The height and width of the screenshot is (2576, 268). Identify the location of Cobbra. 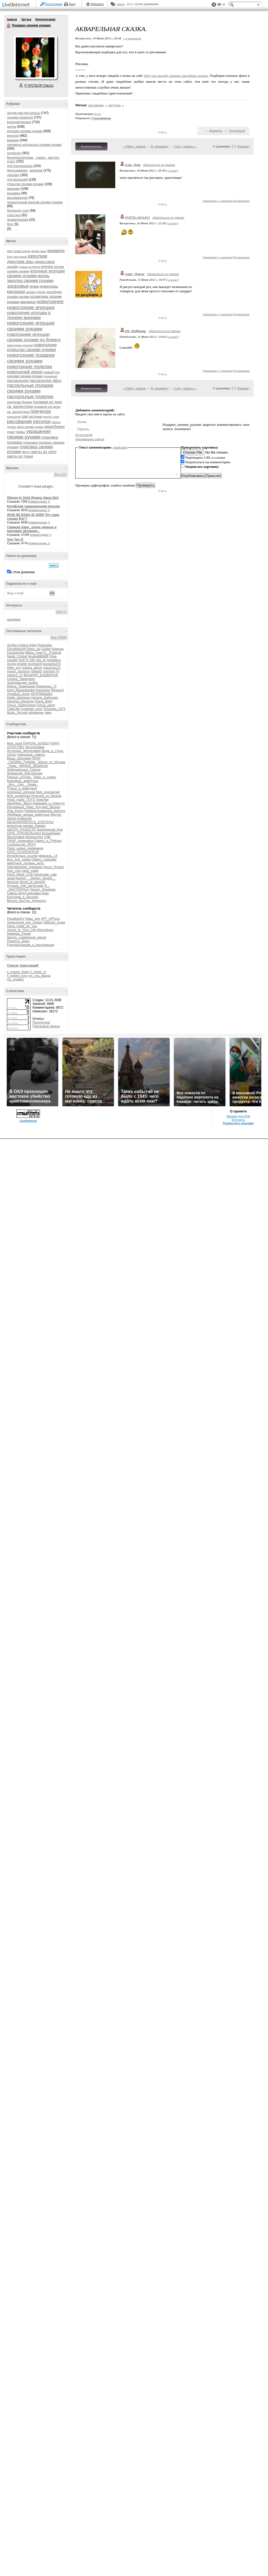
(23, 645).